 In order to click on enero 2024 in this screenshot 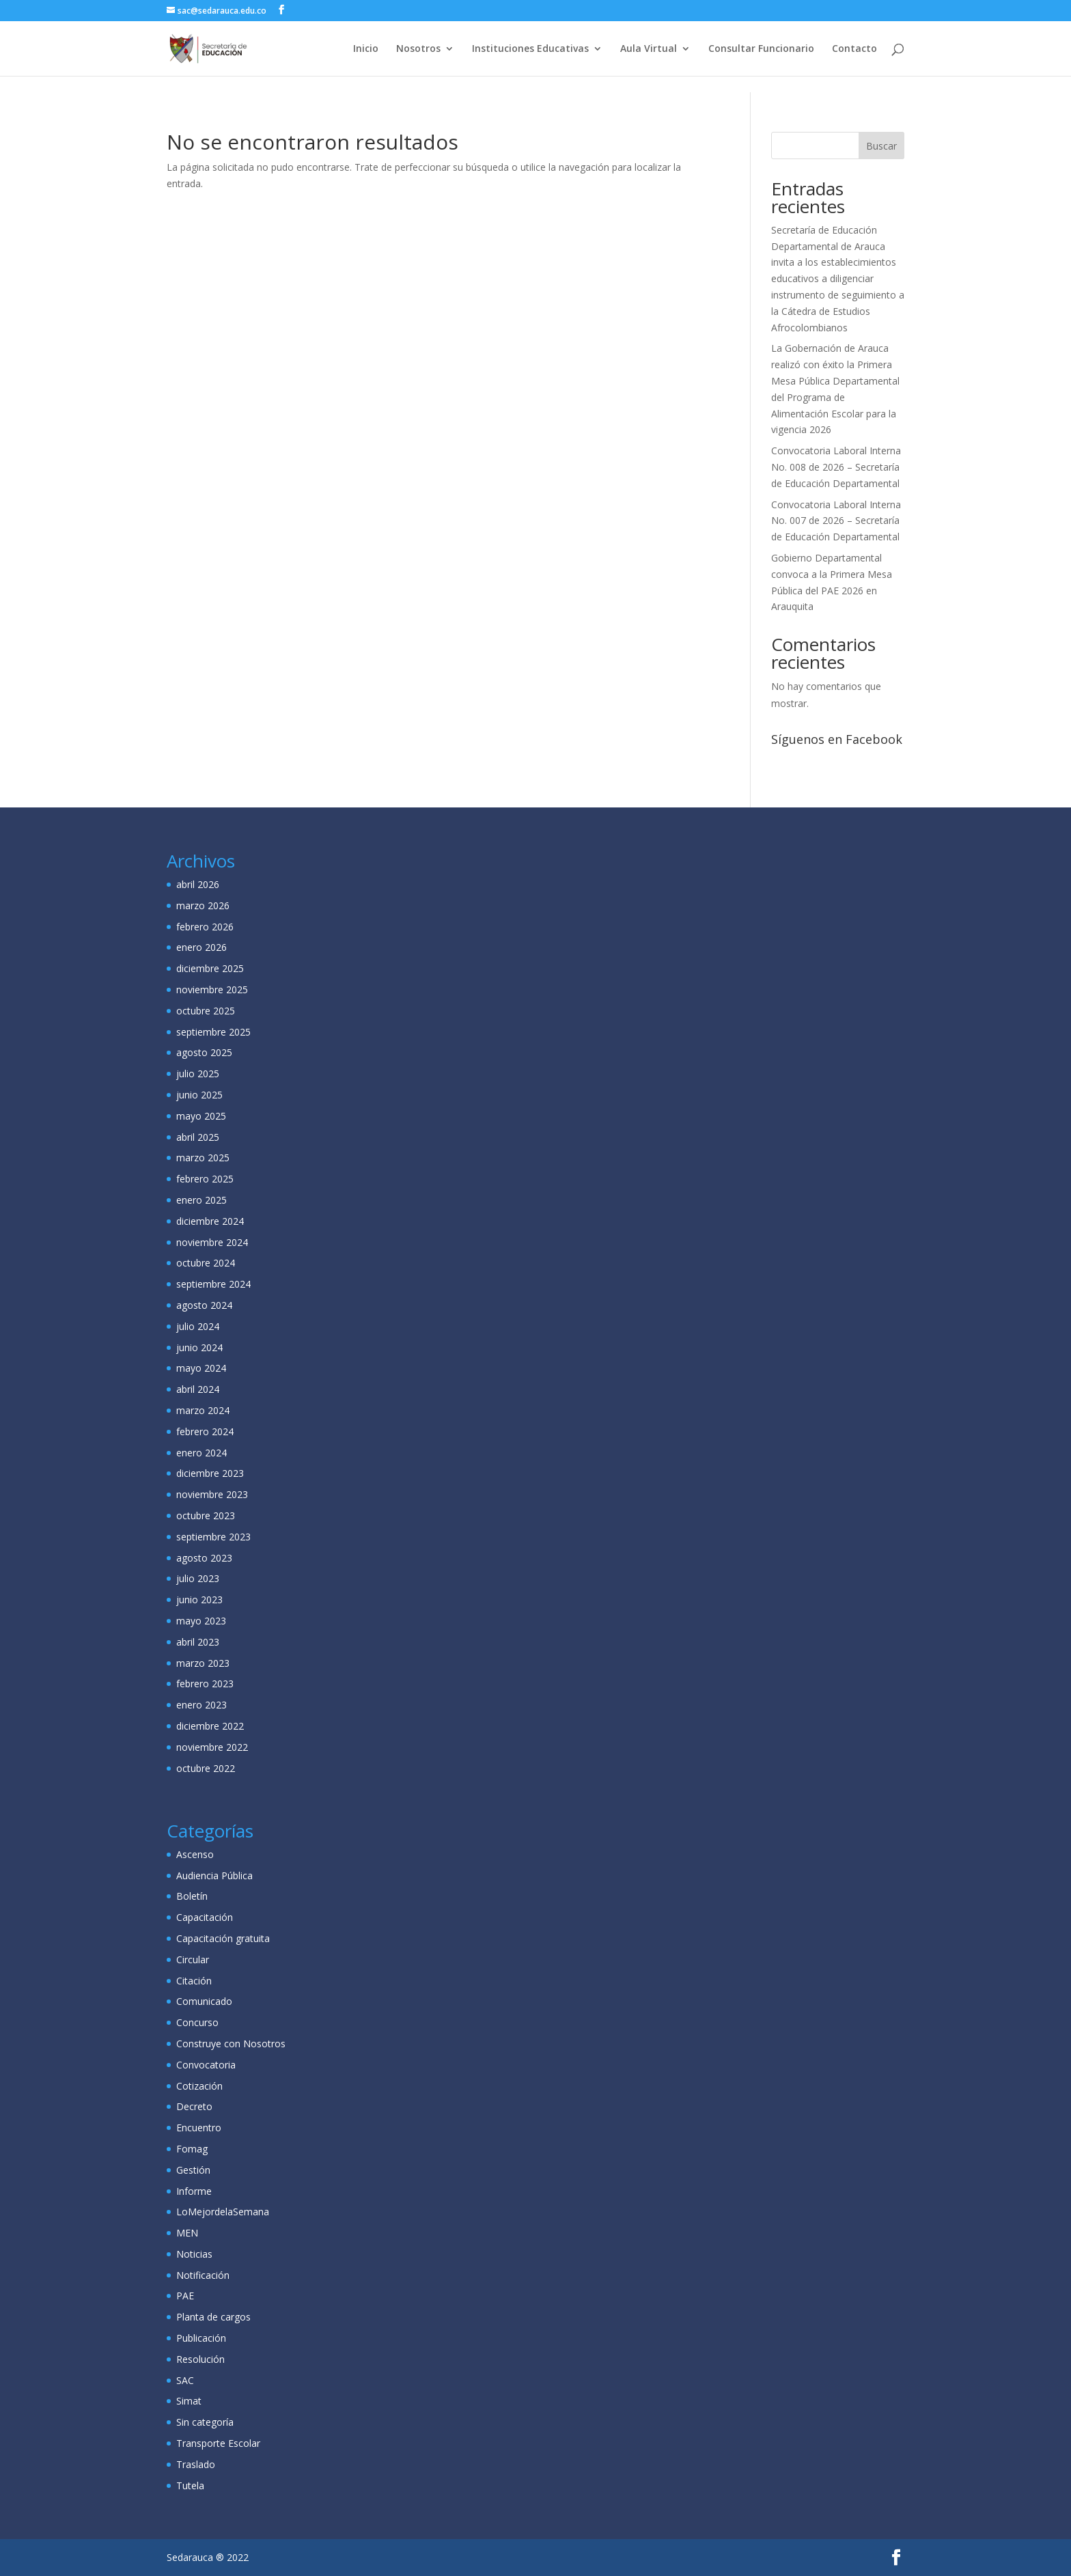, I will do `click(201, 1452)`.